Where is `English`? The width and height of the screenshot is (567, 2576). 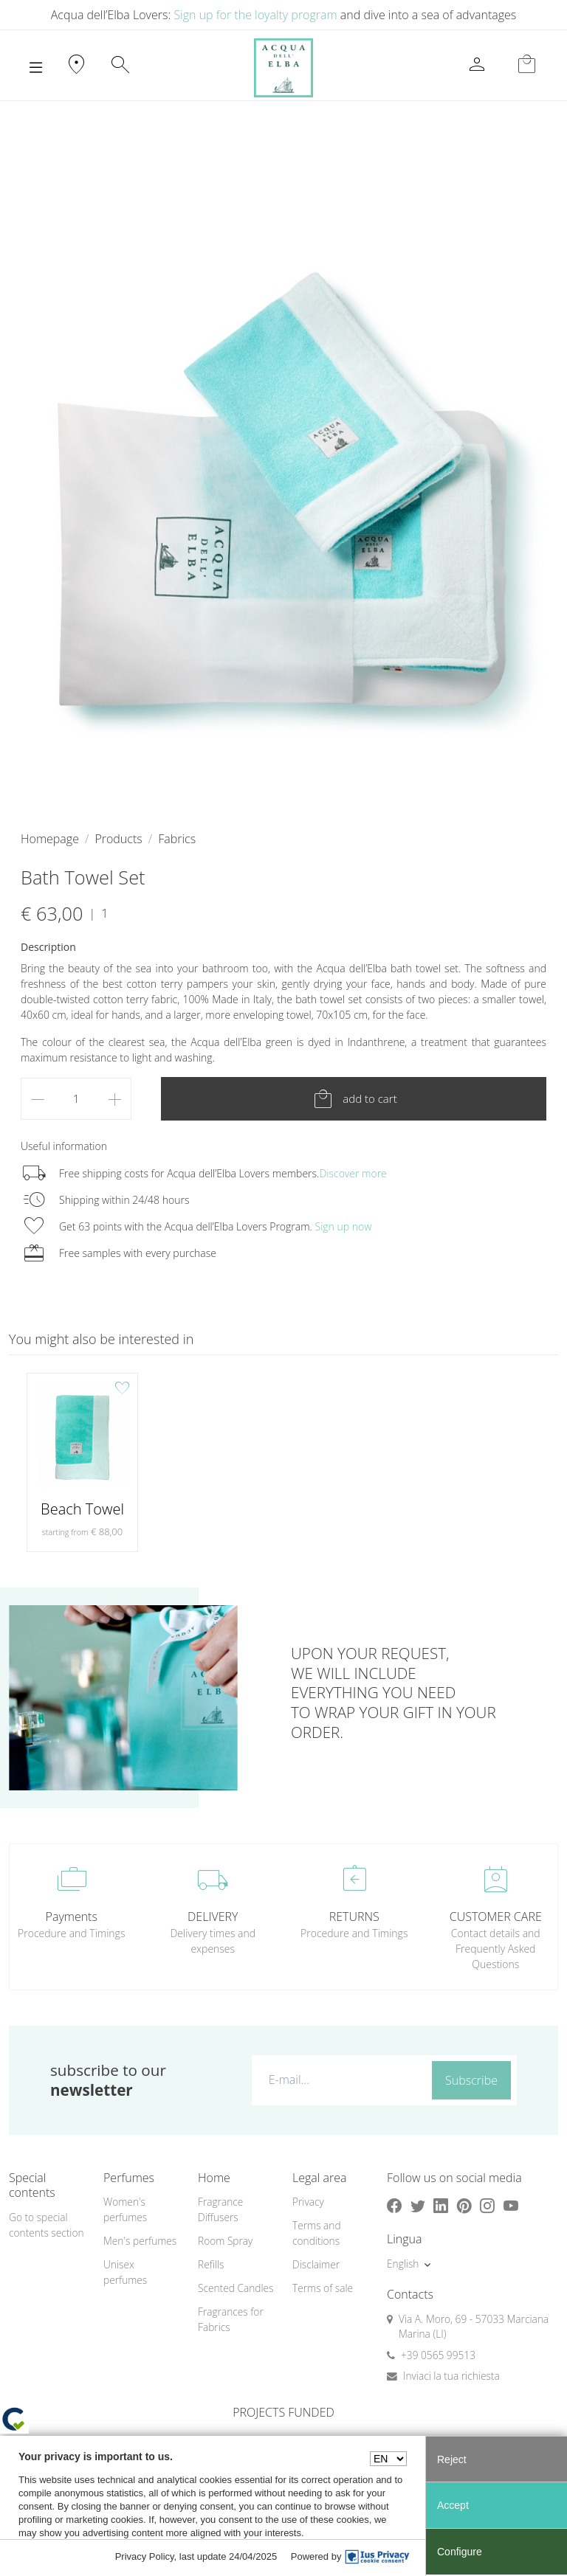 English is located at coordinates (403, 2264).